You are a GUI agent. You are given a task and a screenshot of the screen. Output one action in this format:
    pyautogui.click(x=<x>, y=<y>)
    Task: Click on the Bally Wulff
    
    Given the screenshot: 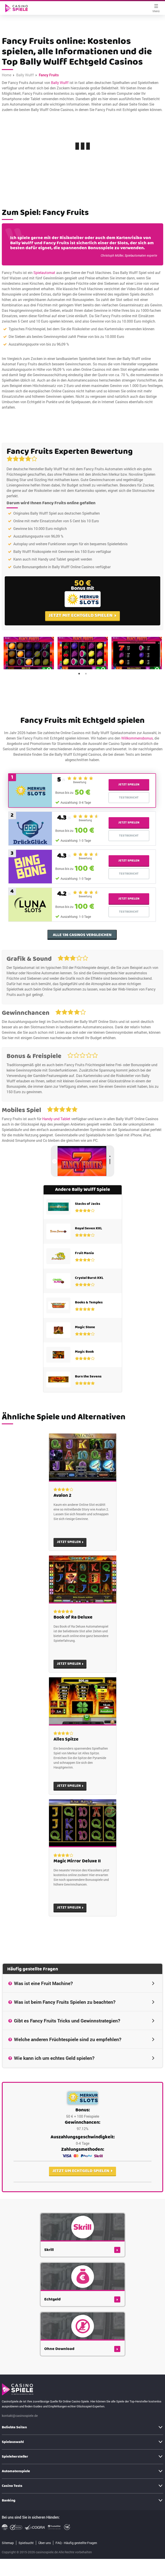 What is the action you would take?
    pyautogui.click(x=25, y=74)
    